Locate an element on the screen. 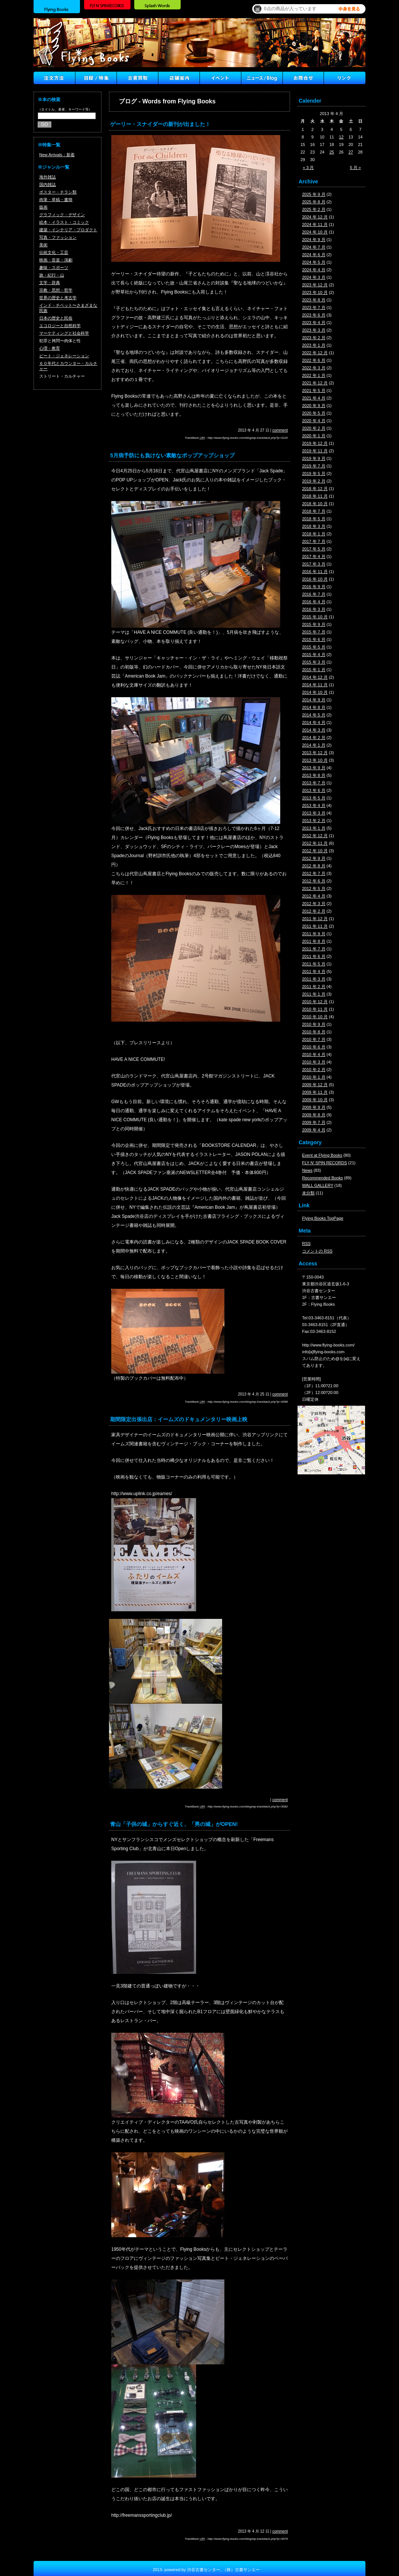 Image resolution: width=399 pixels, height=2576 pixels. 2014 年 11 月 is located at coordinates (315, 684).